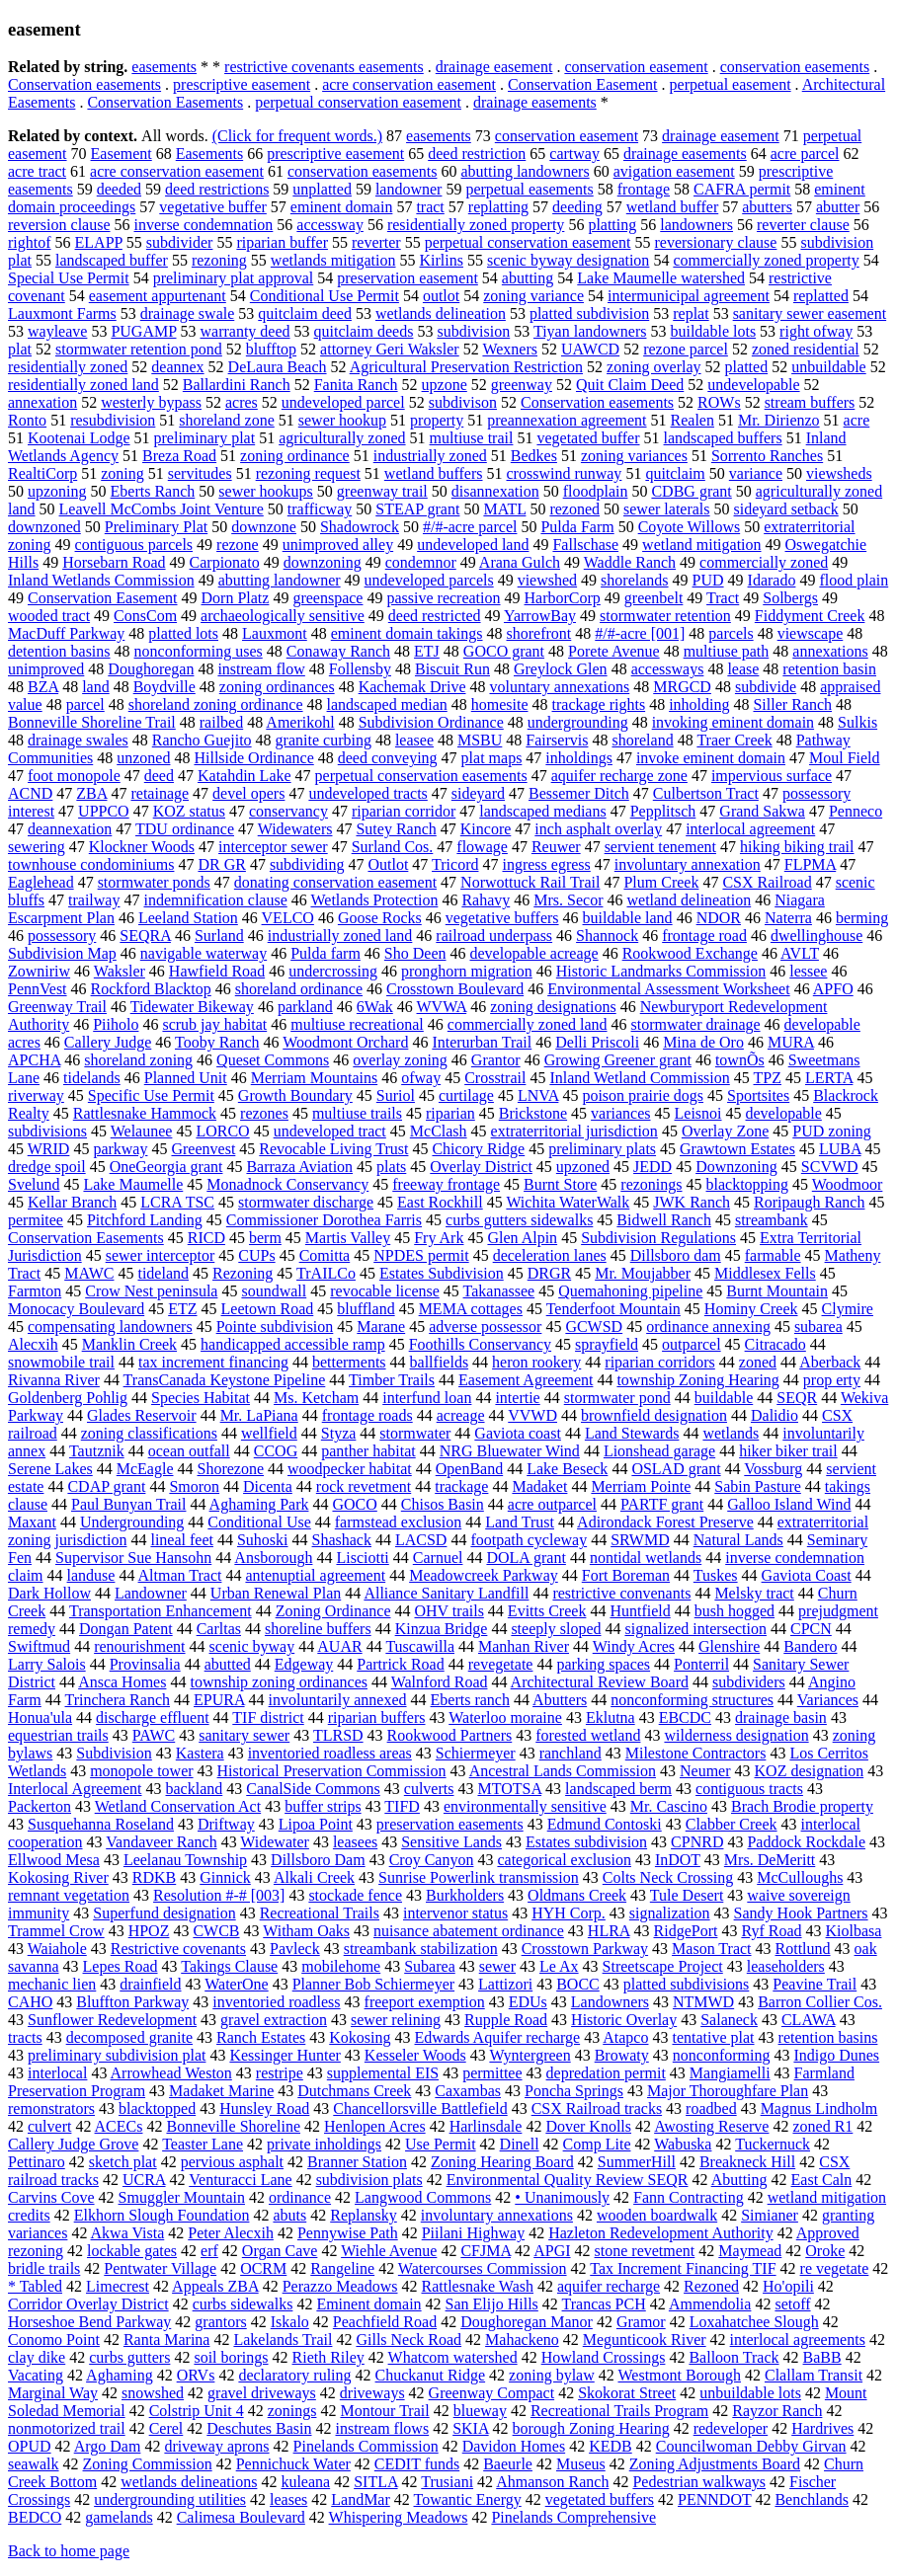 The height and width of the screenshot is (2576, 897). Describe the element at coordinates (810, 864) in the screenshot. I see `FLPMA` at that location.